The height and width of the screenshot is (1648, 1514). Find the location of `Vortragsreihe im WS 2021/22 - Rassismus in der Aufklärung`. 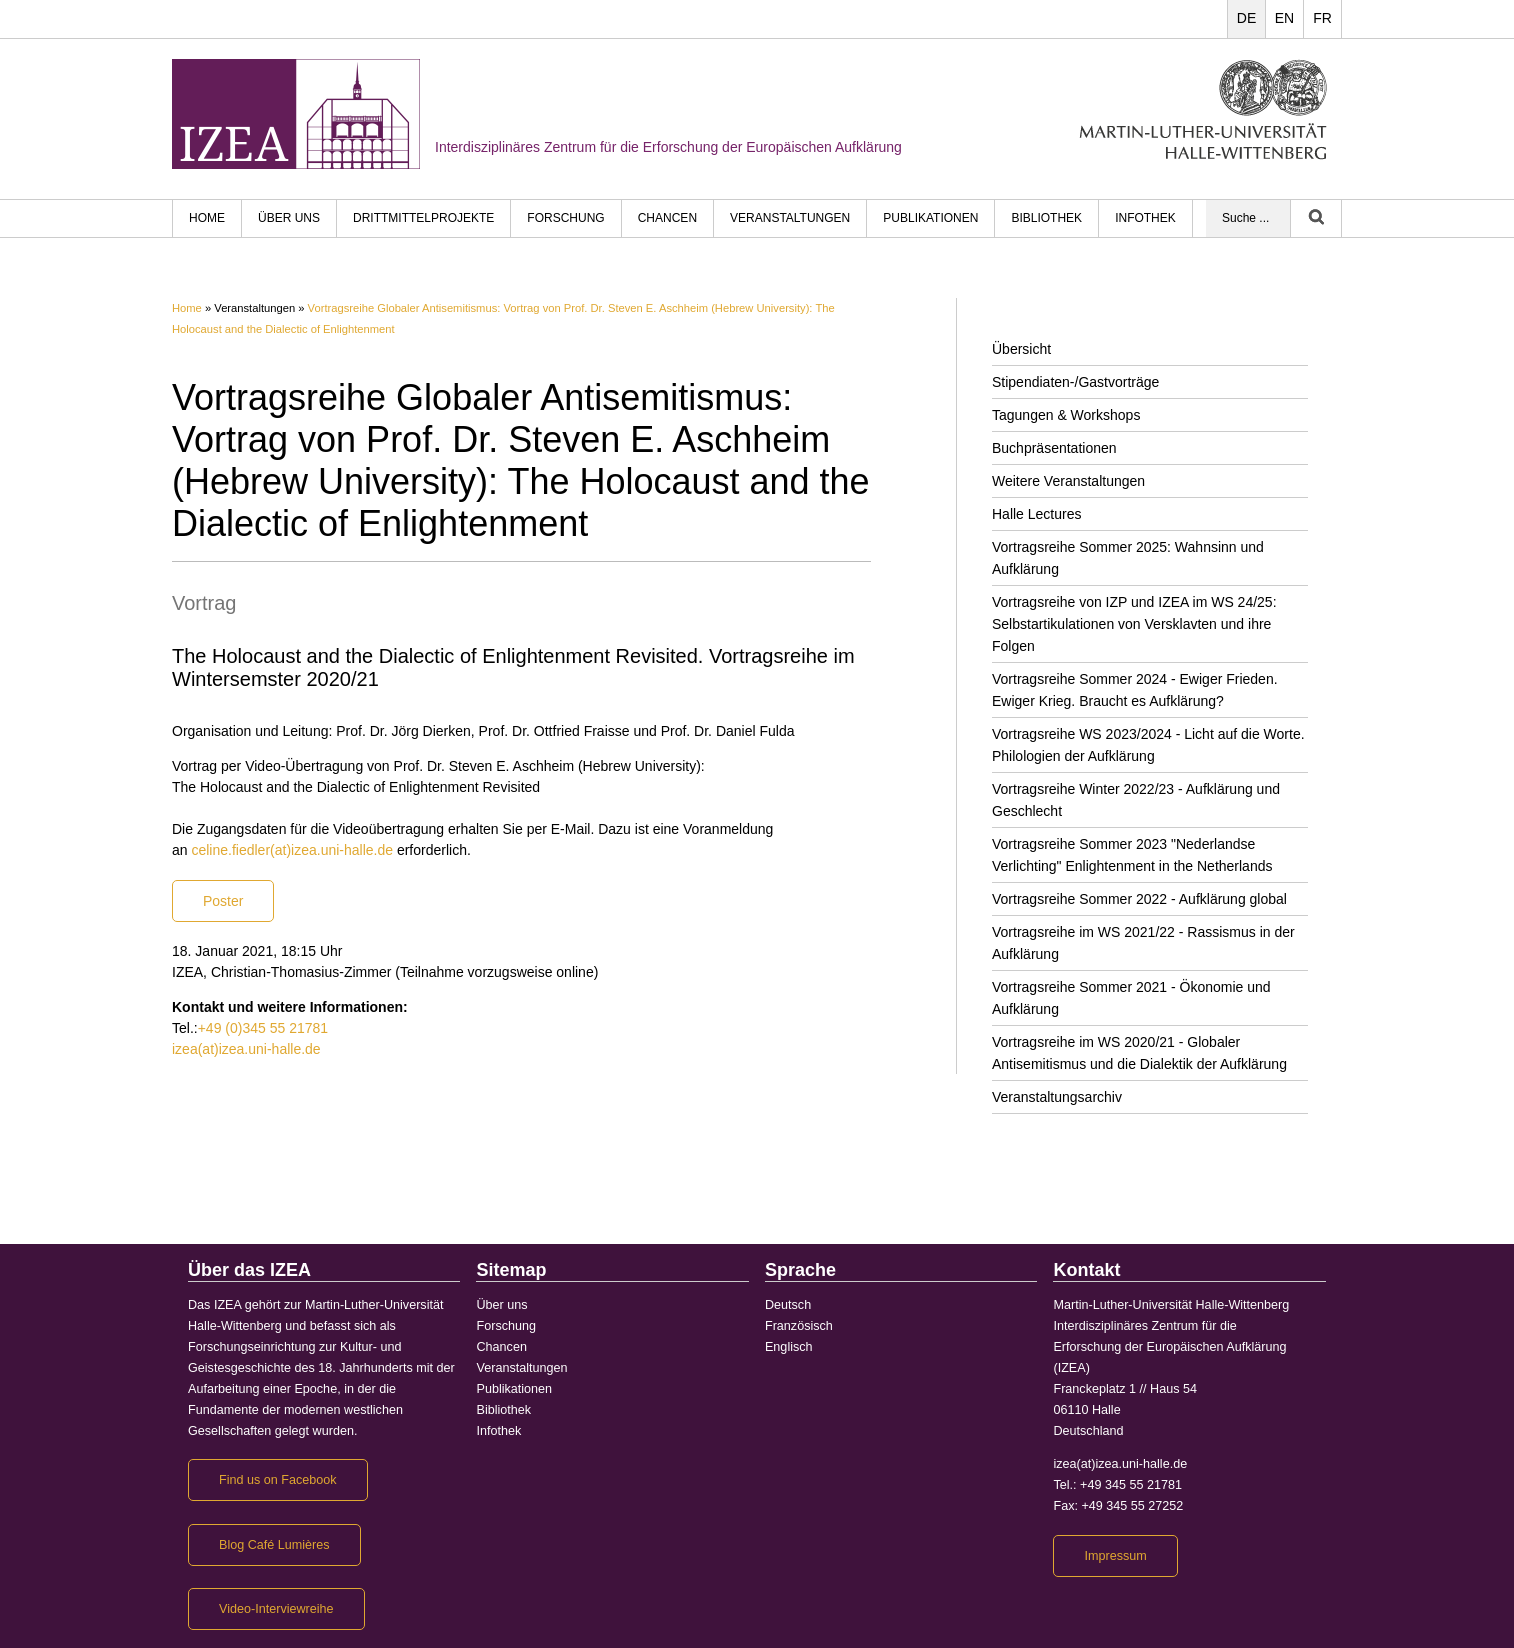

Vortragsreihe im WS 2021/22 - Rassismus in der Aufklärung is located at coordinates (1143, 943).